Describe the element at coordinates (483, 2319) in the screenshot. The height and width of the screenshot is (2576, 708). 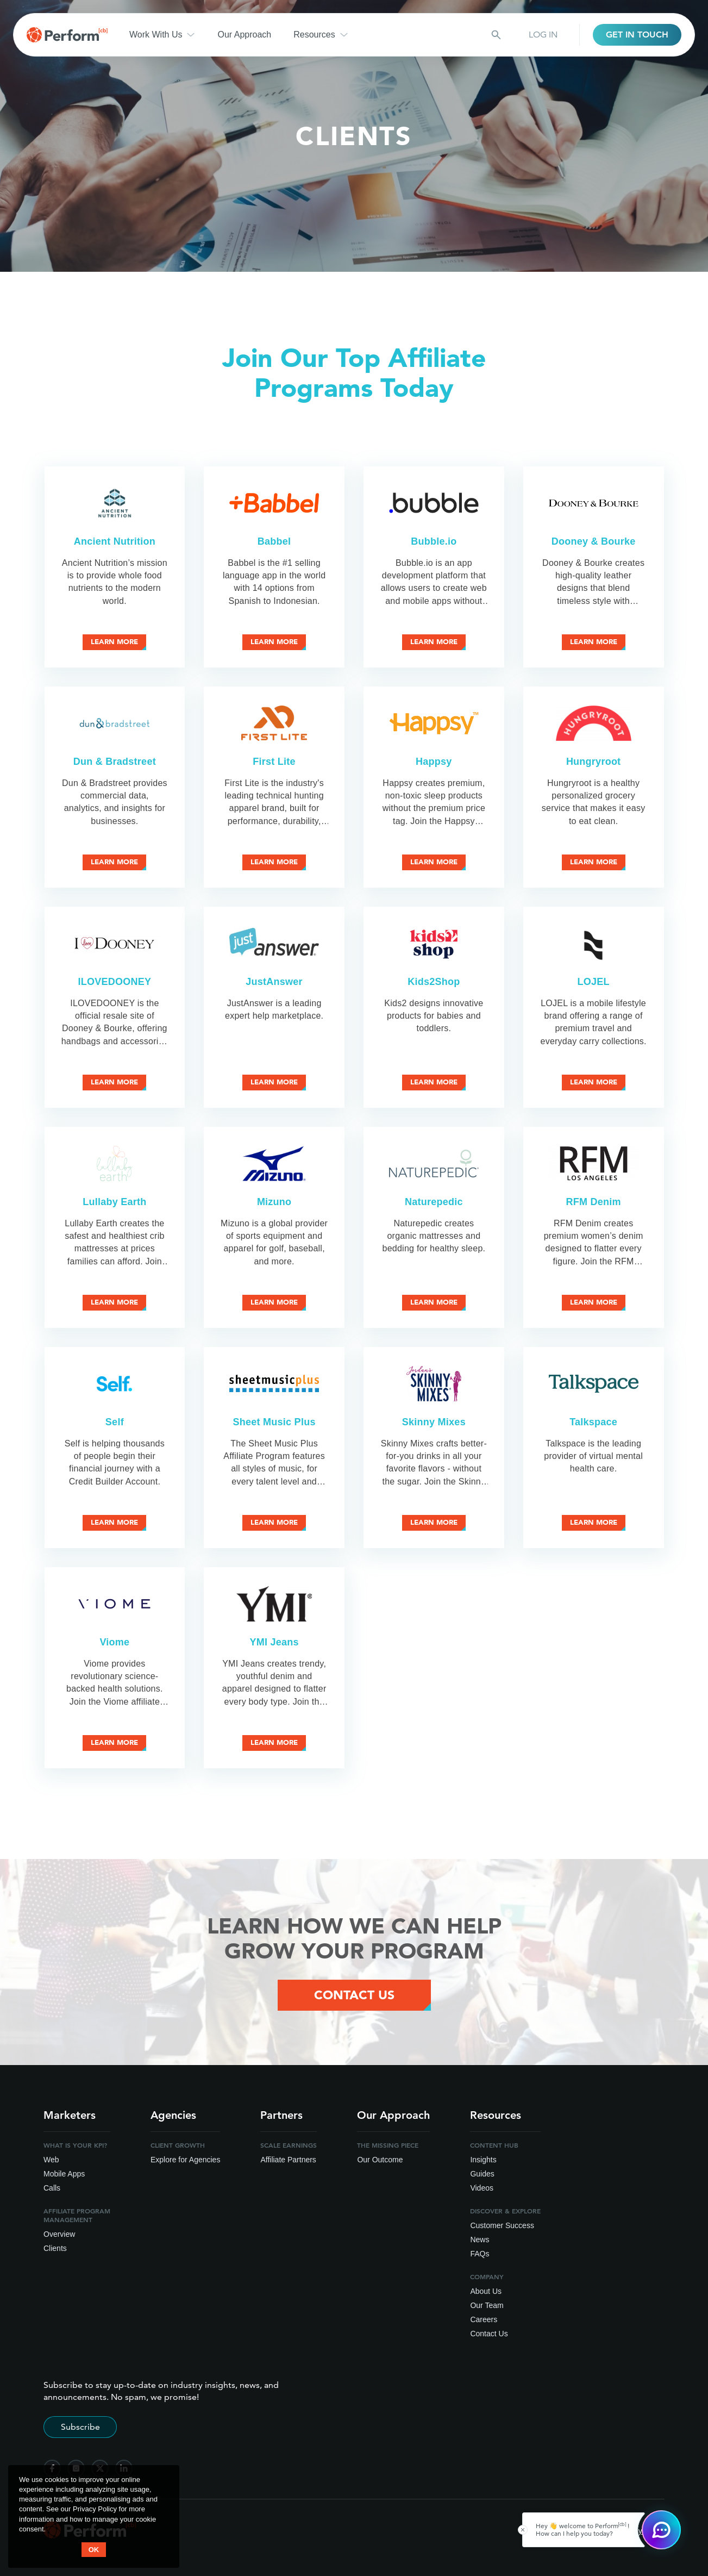
I see `Careers` at that location.